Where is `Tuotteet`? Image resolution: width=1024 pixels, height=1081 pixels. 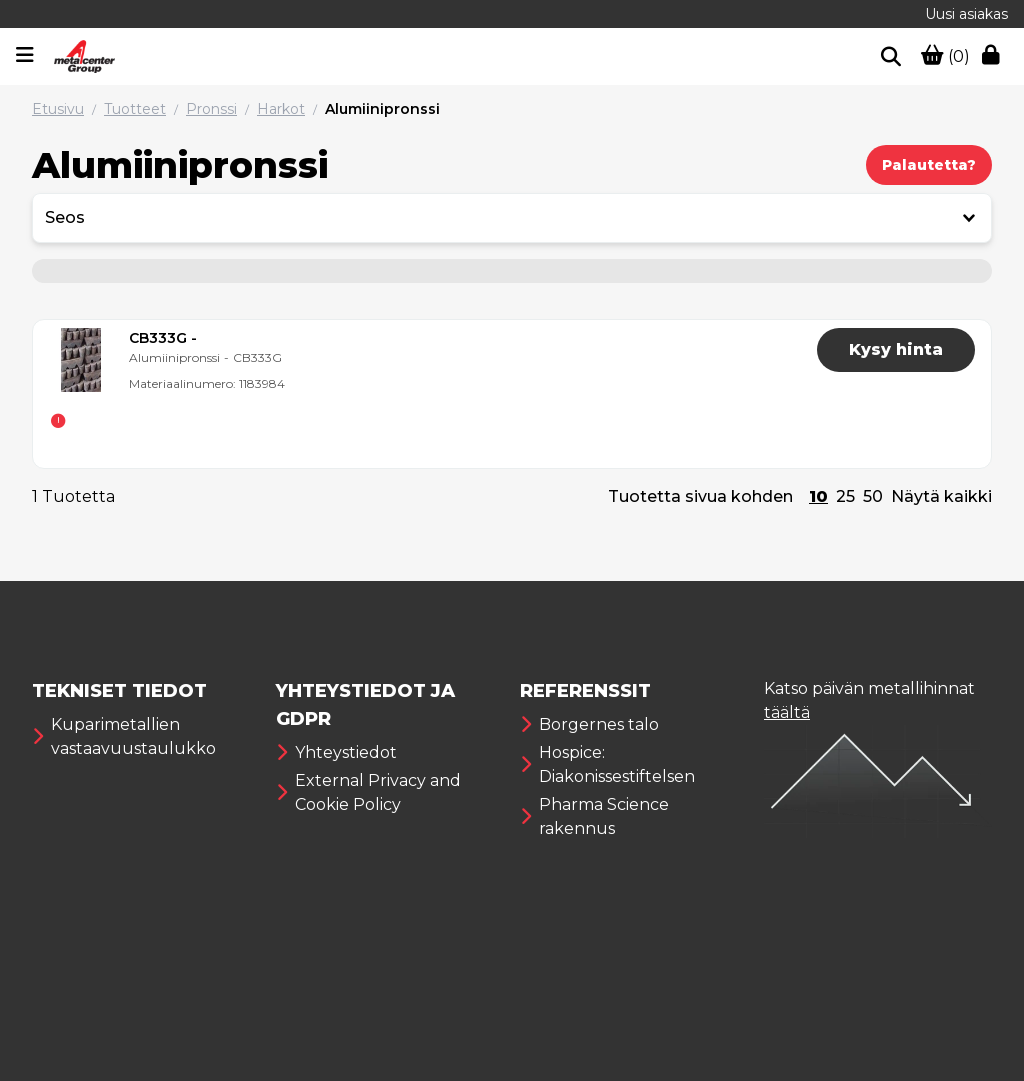
Tuotteet is located at coordinates (135, 109).